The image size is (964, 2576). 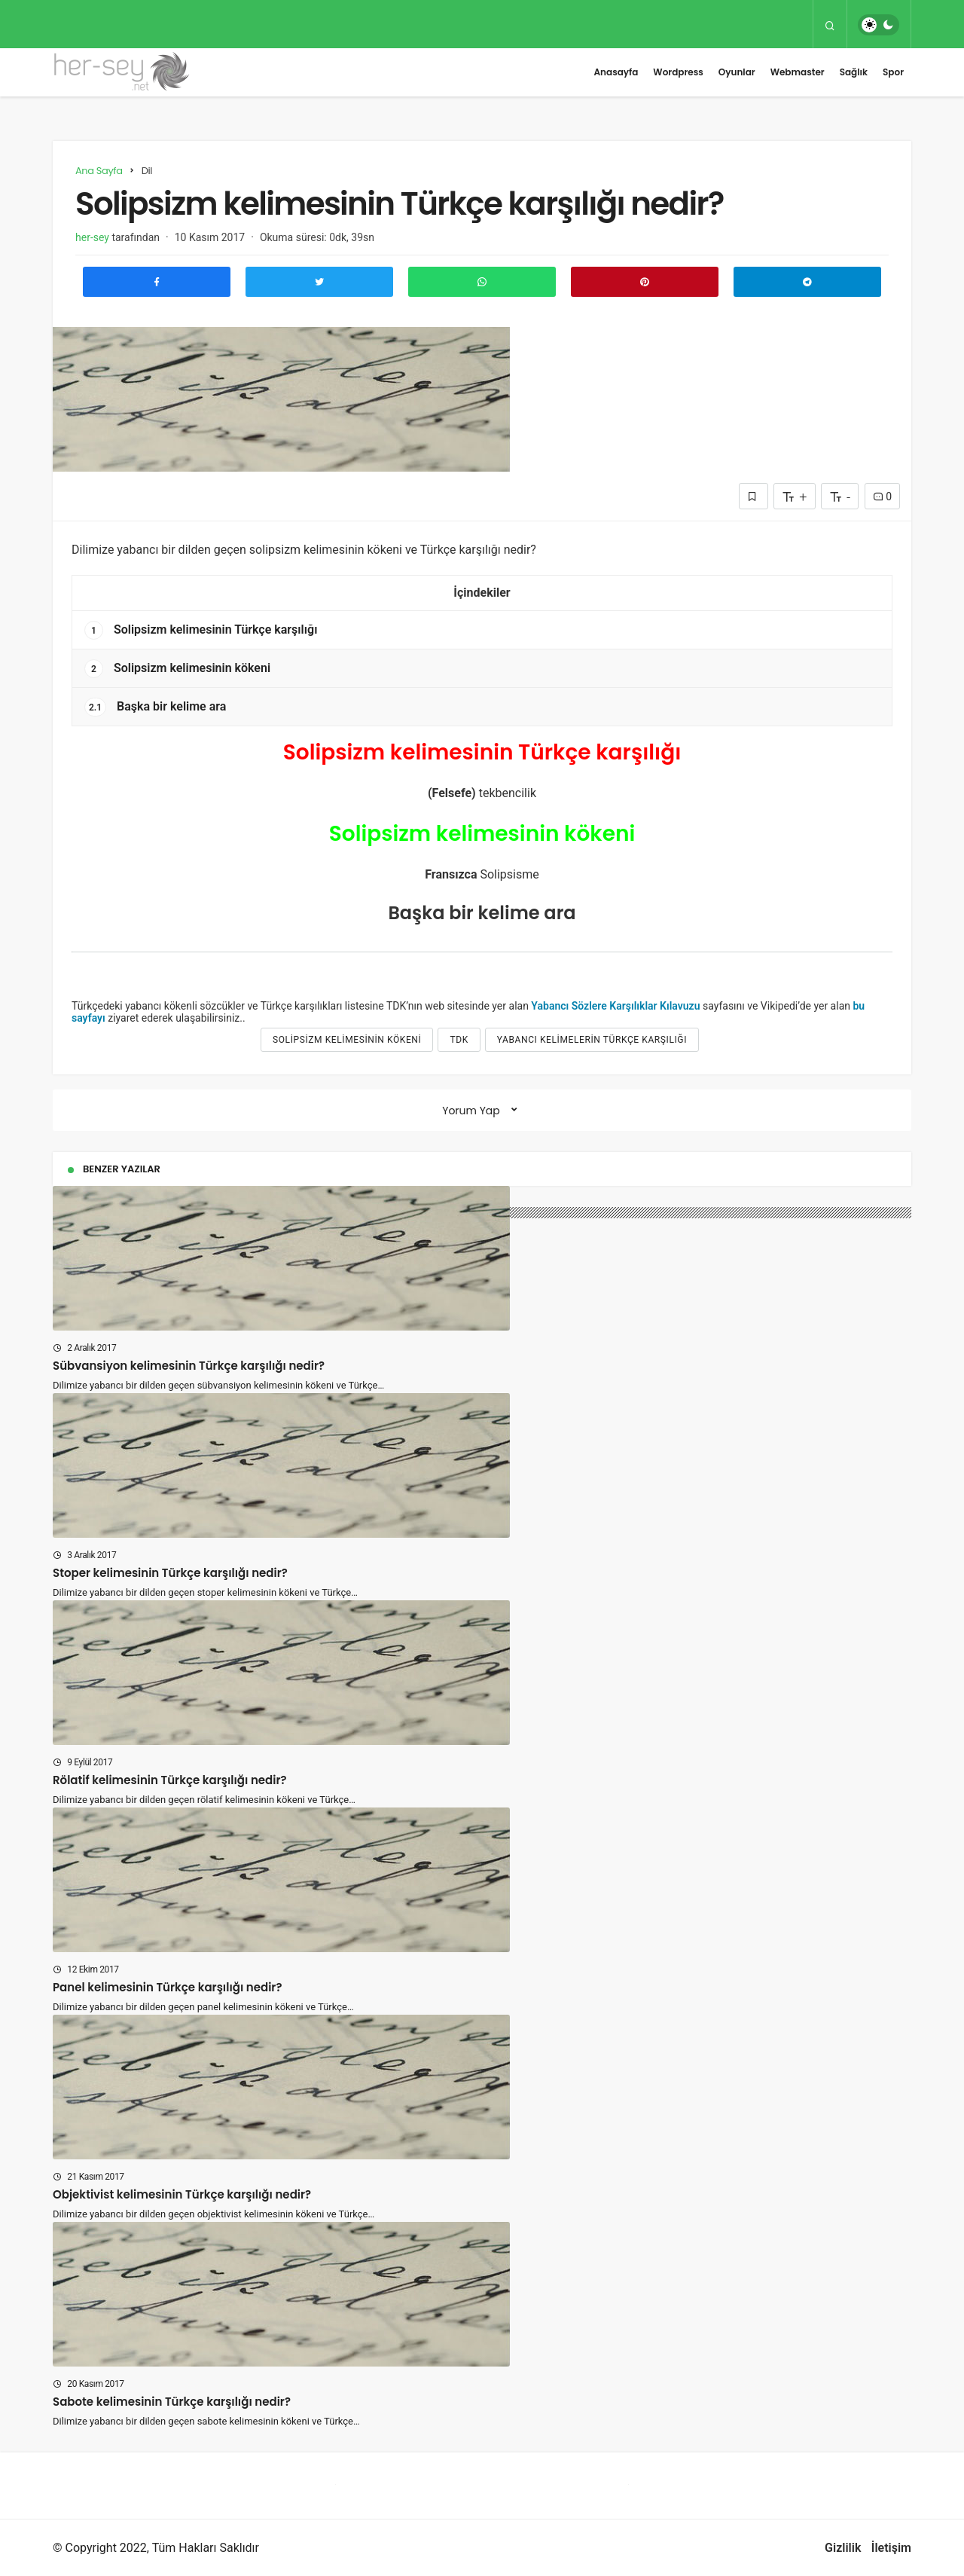 What do you see at coordinates (878, 24) in the screenshot?
I see `[switch]` at bounding box center [878, 24].